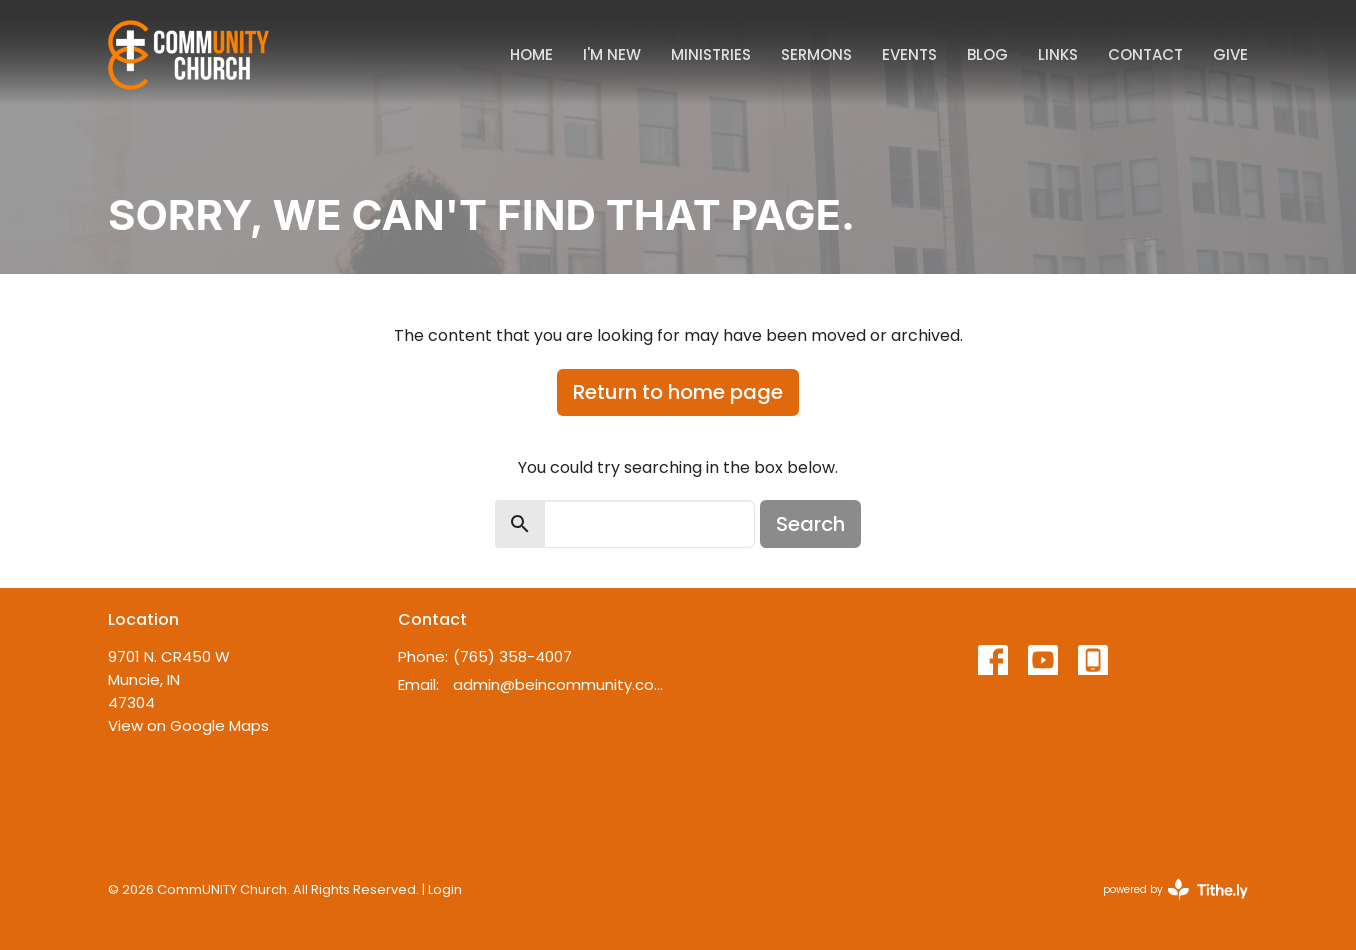 The width and height of the screenshot is (1356, 950). I want to click on powered by, so click(1175, 889).